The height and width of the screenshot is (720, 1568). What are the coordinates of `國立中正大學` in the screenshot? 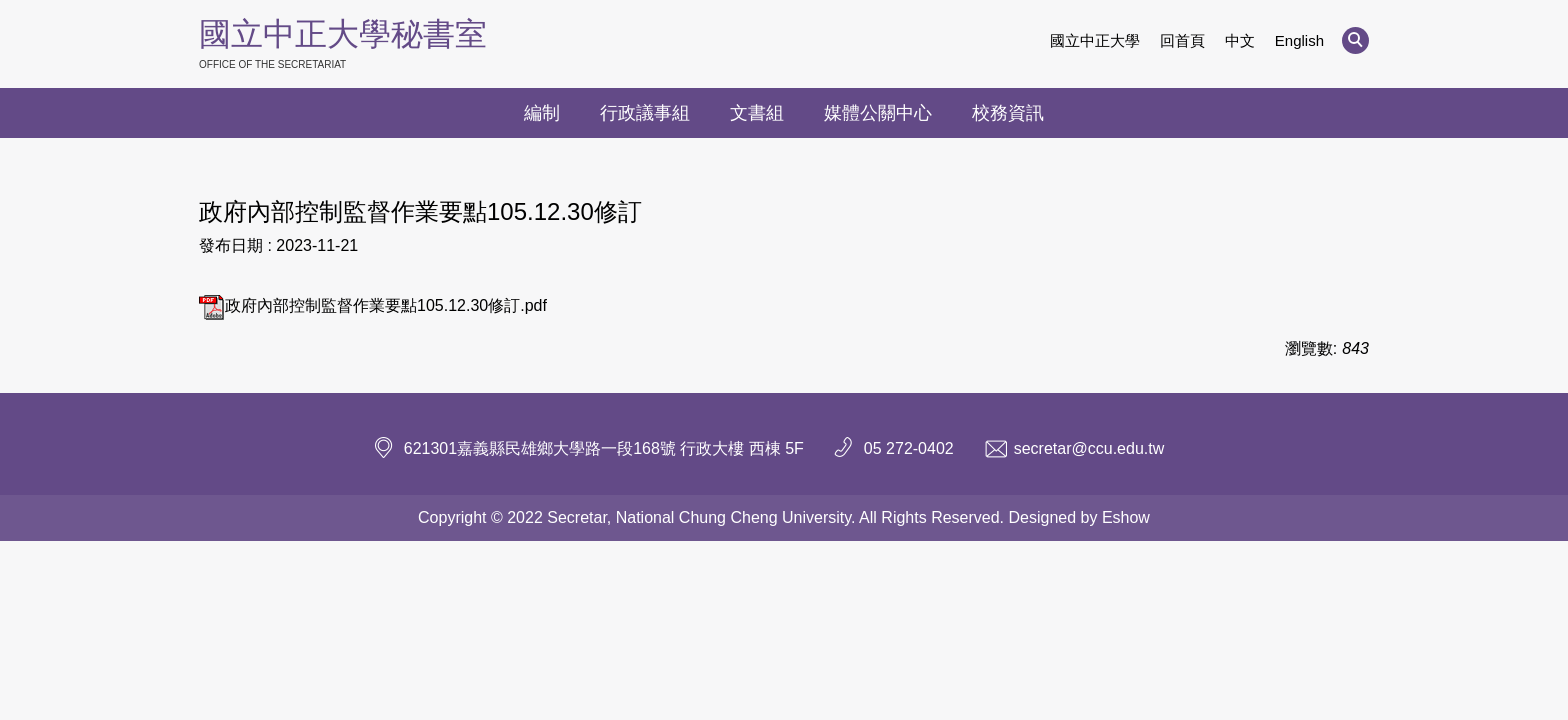 It's located at (1095, 40).